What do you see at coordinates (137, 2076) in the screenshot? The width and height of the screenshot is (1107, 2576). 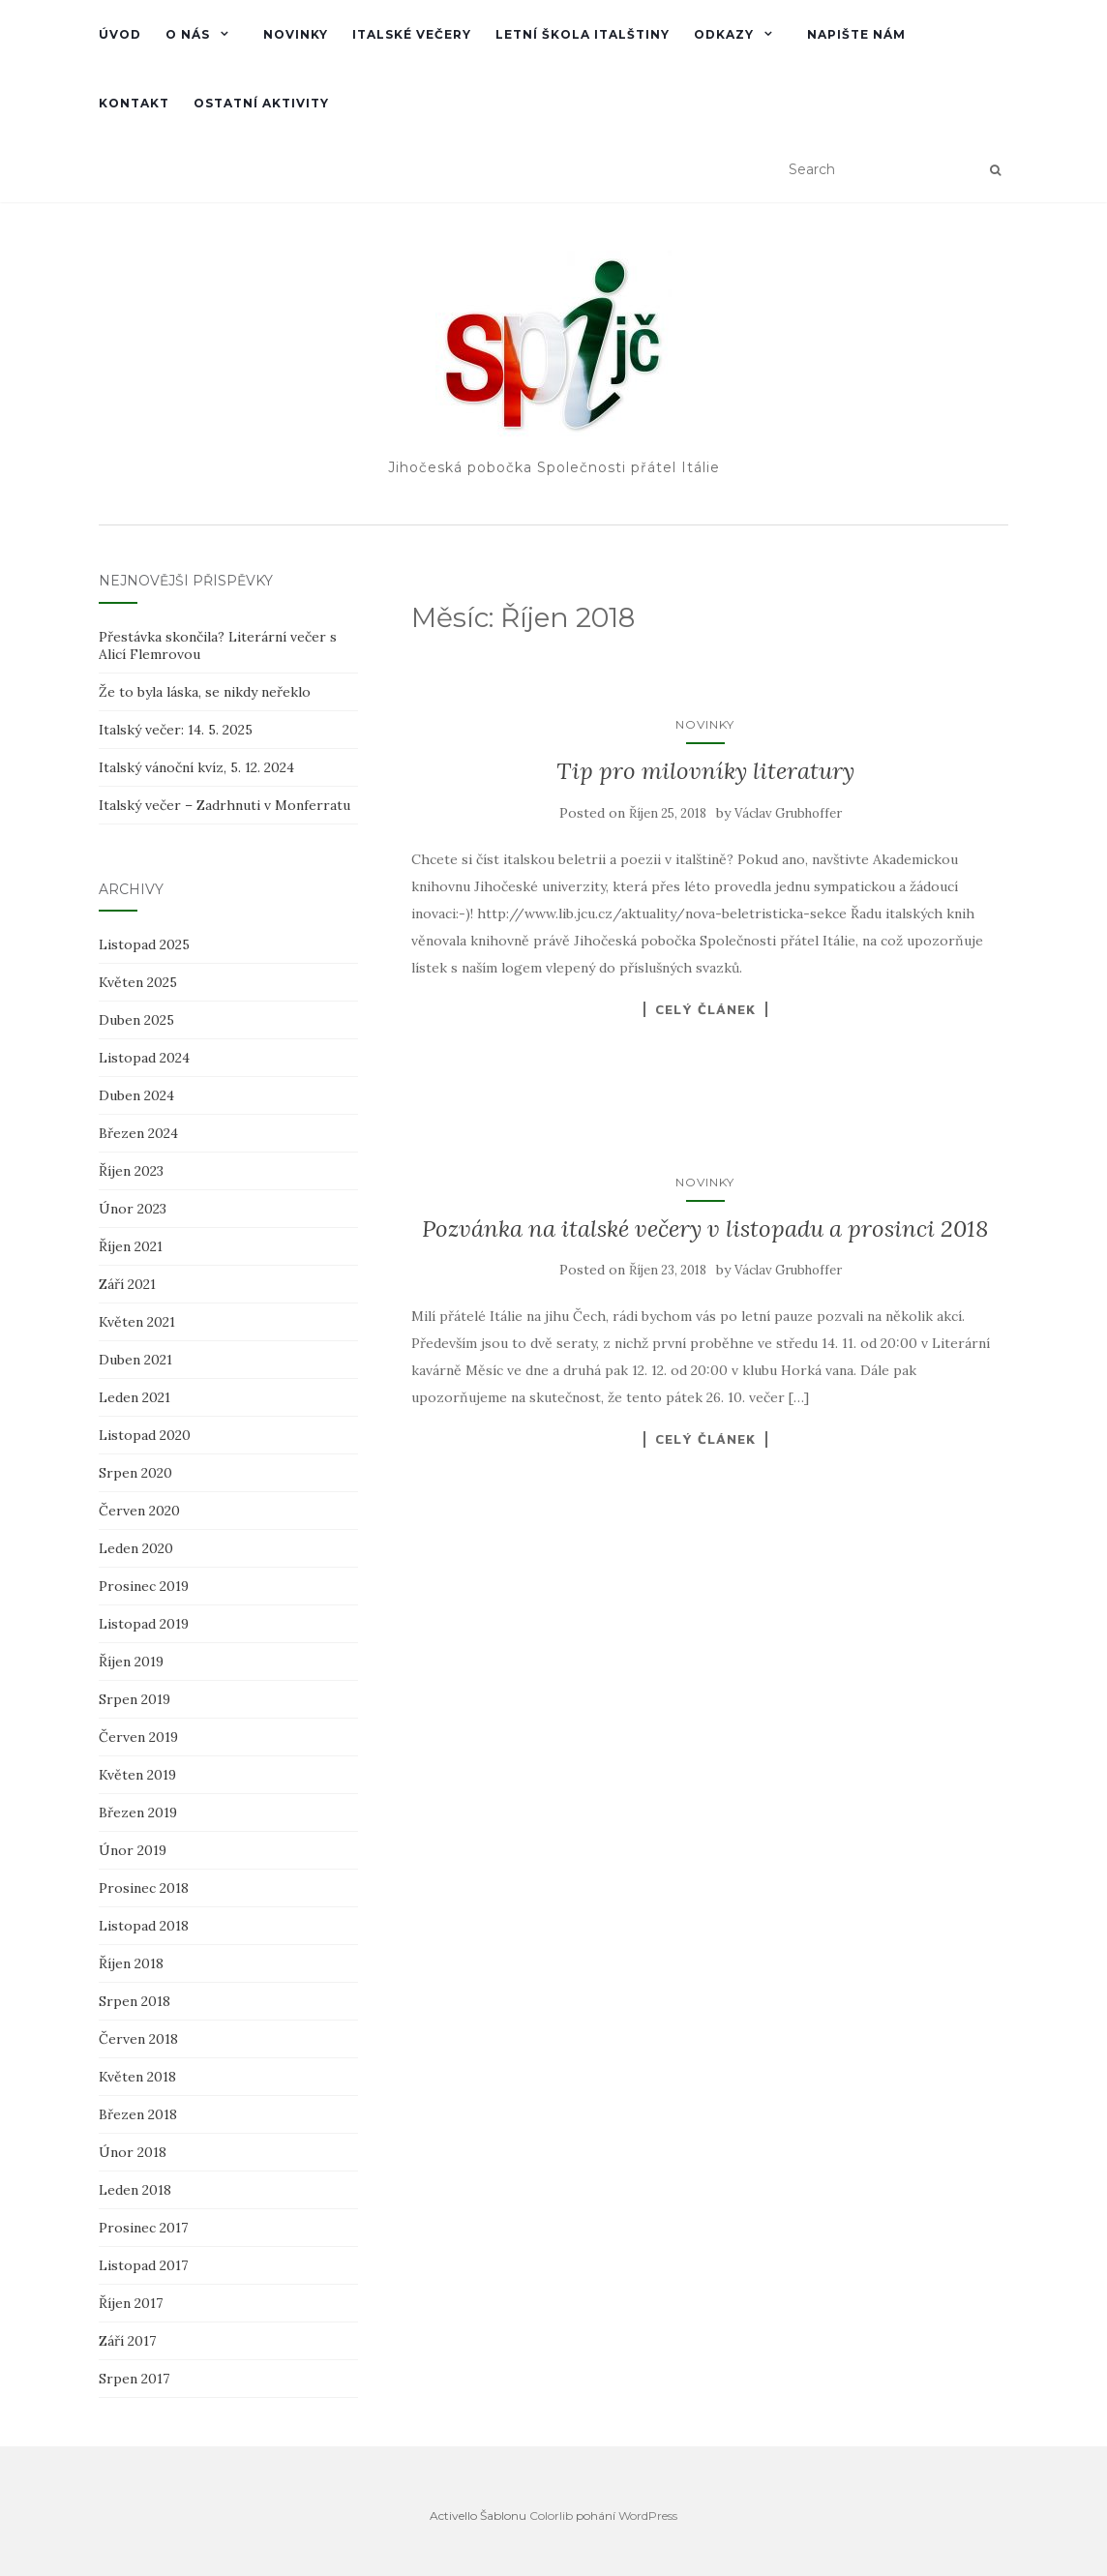 I see `Květen 2018` at bounding box center [137, 2076].